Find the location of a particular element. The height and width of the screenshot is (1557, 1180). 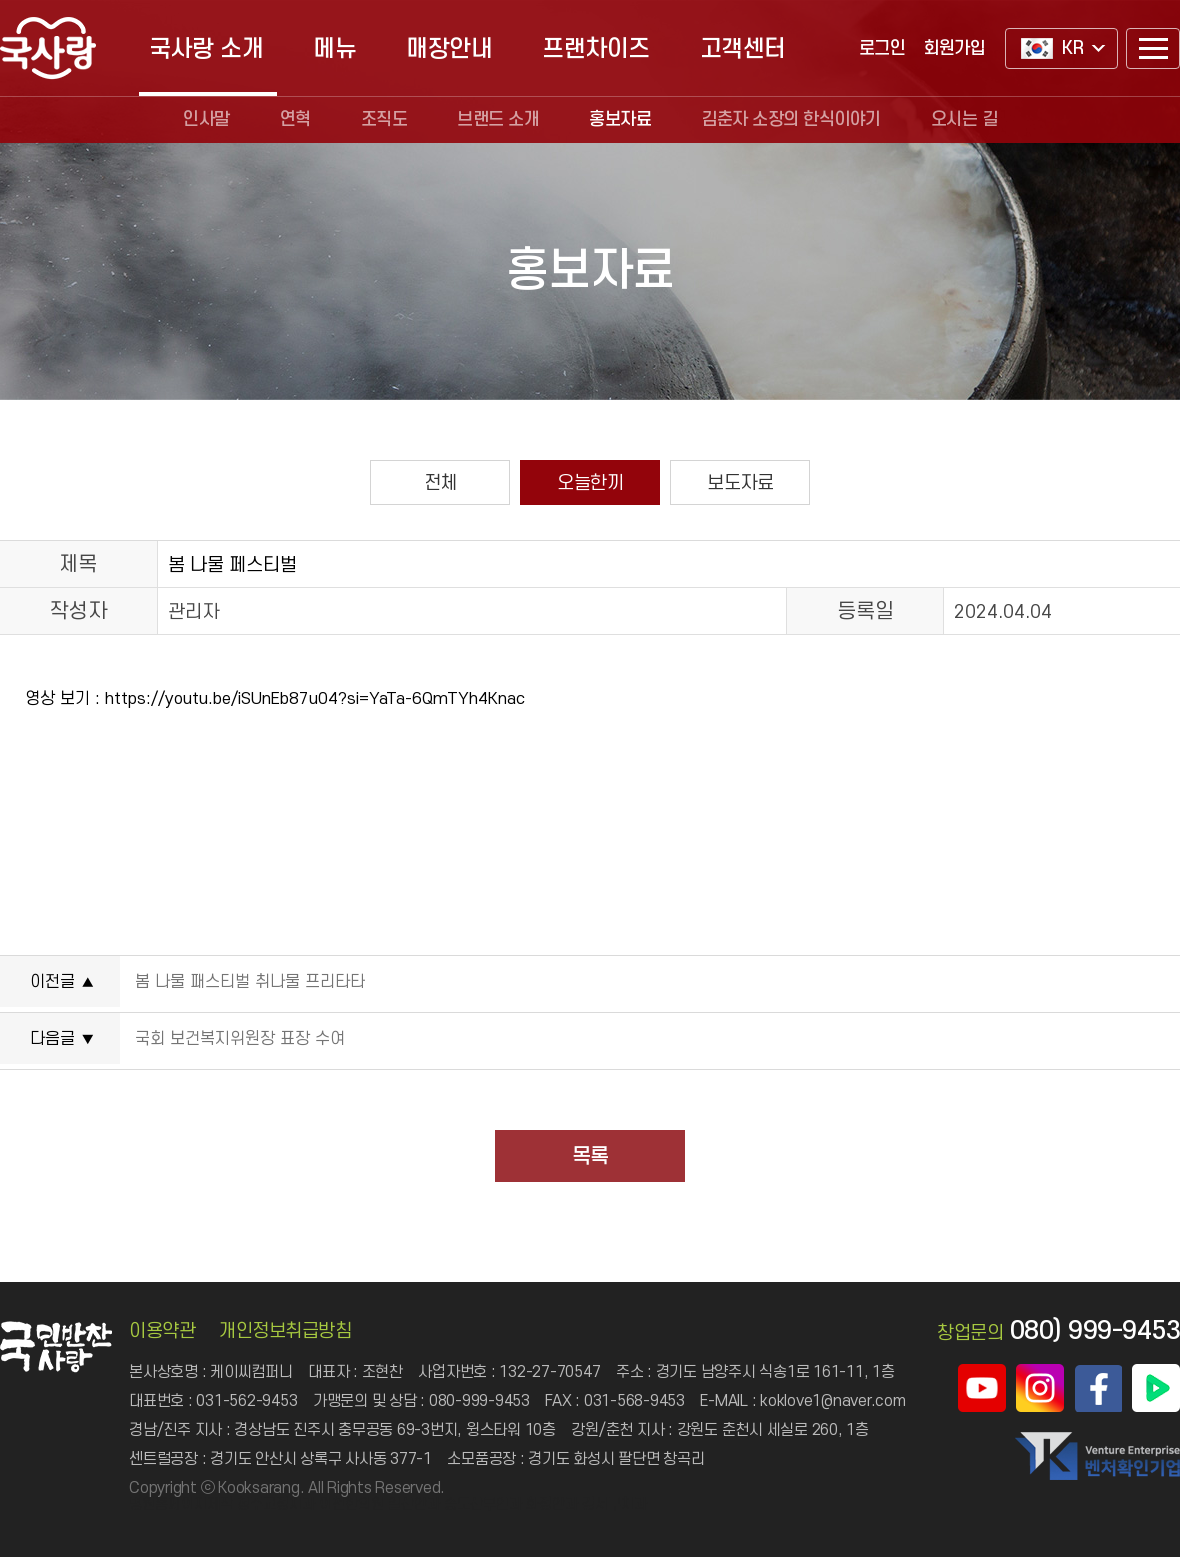

국사랑 소개 is located at coordinates (206, 48).